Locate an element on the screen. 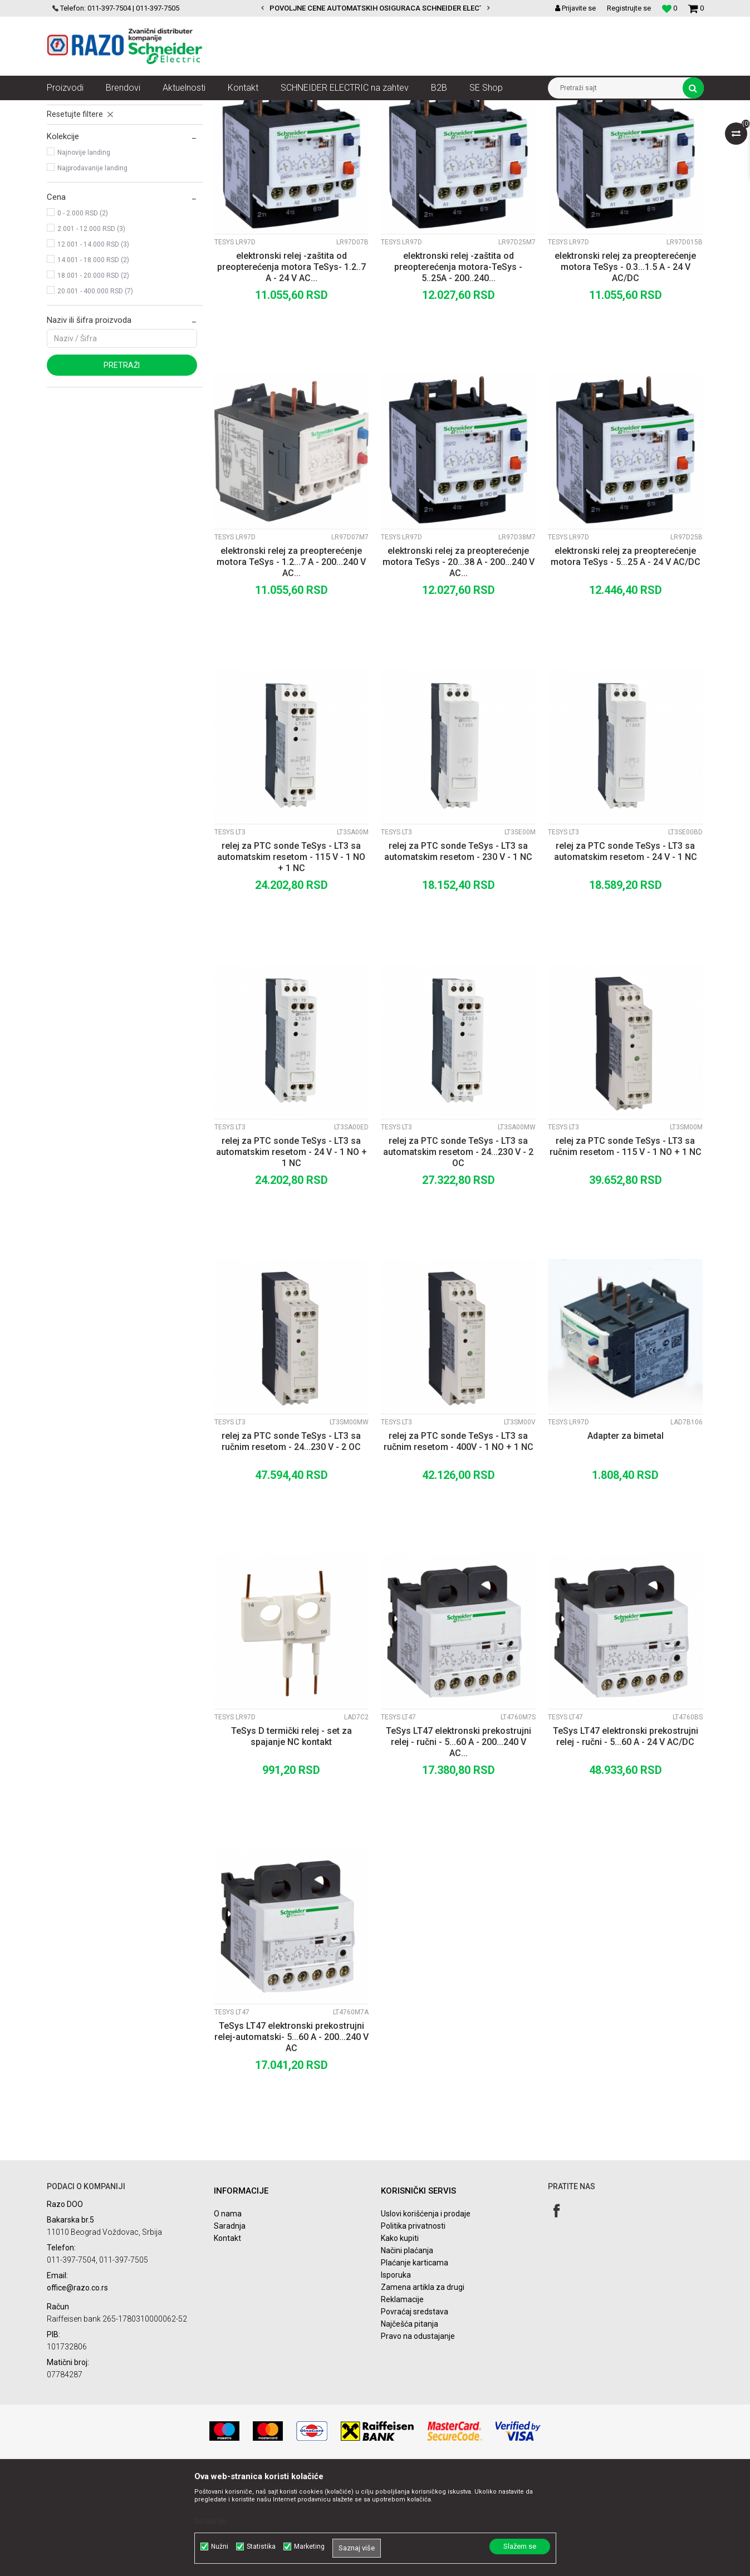  Uslovi korišćenja i prodaje is located at coordinates (425, 2313).